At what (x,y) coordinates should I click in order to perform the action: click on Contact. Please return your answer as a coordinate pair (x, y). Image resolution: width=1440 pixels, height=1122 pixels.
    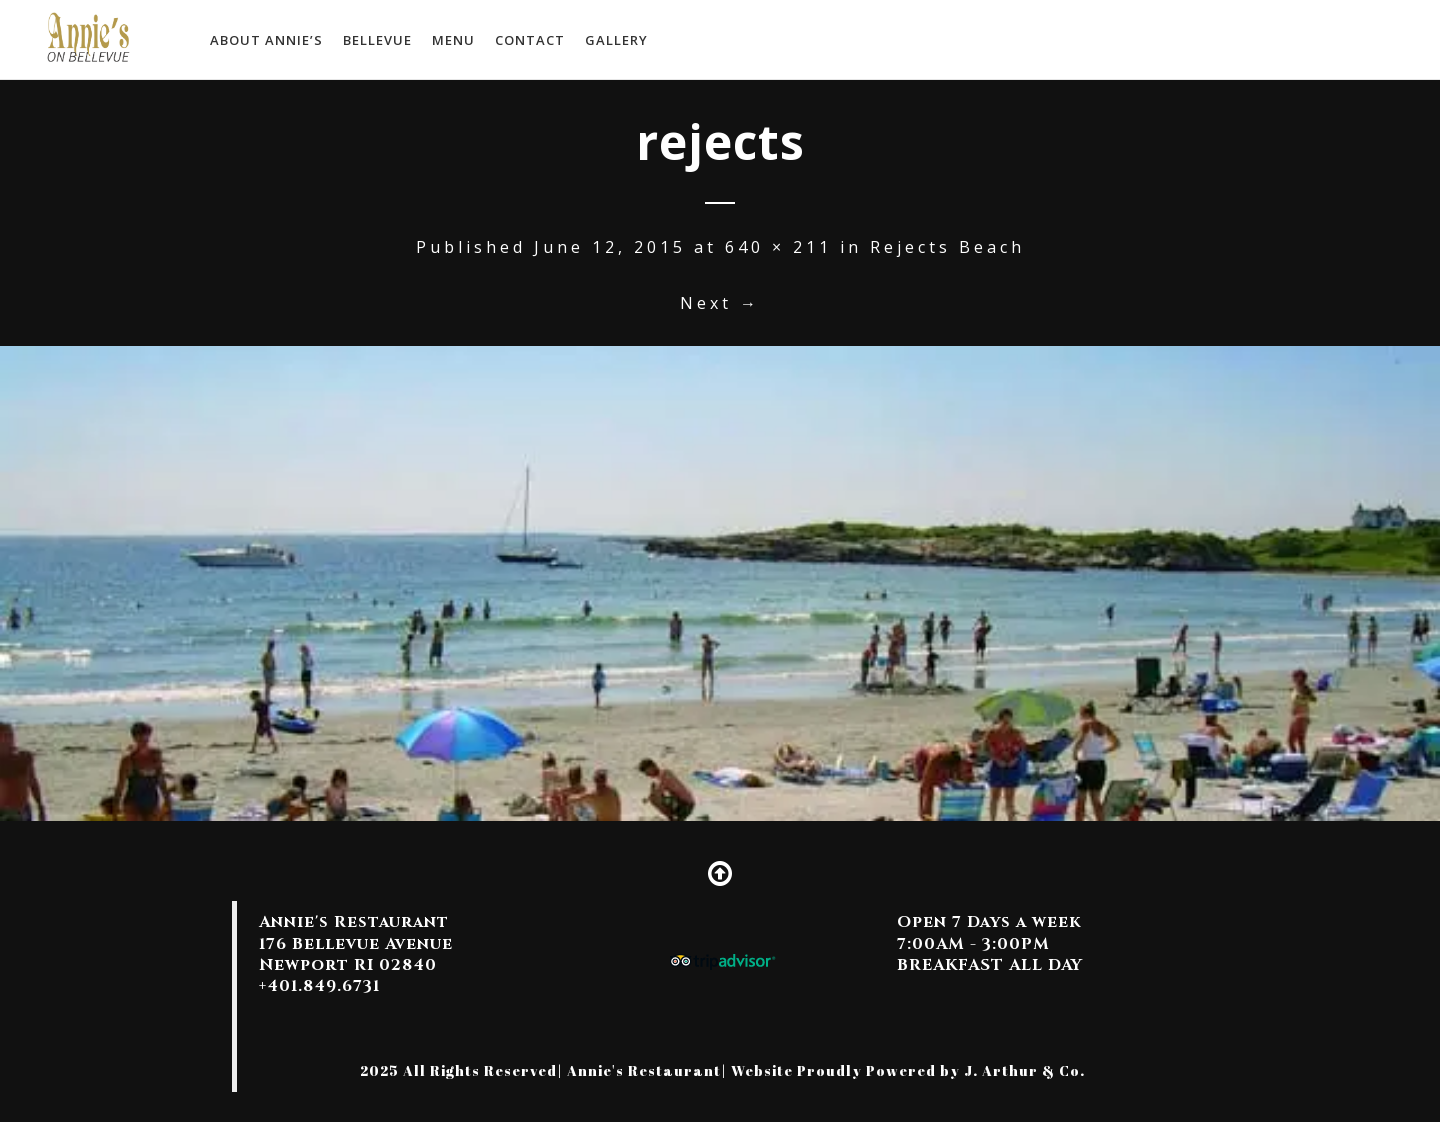
    Looking at the image, I should click on (530, 40).